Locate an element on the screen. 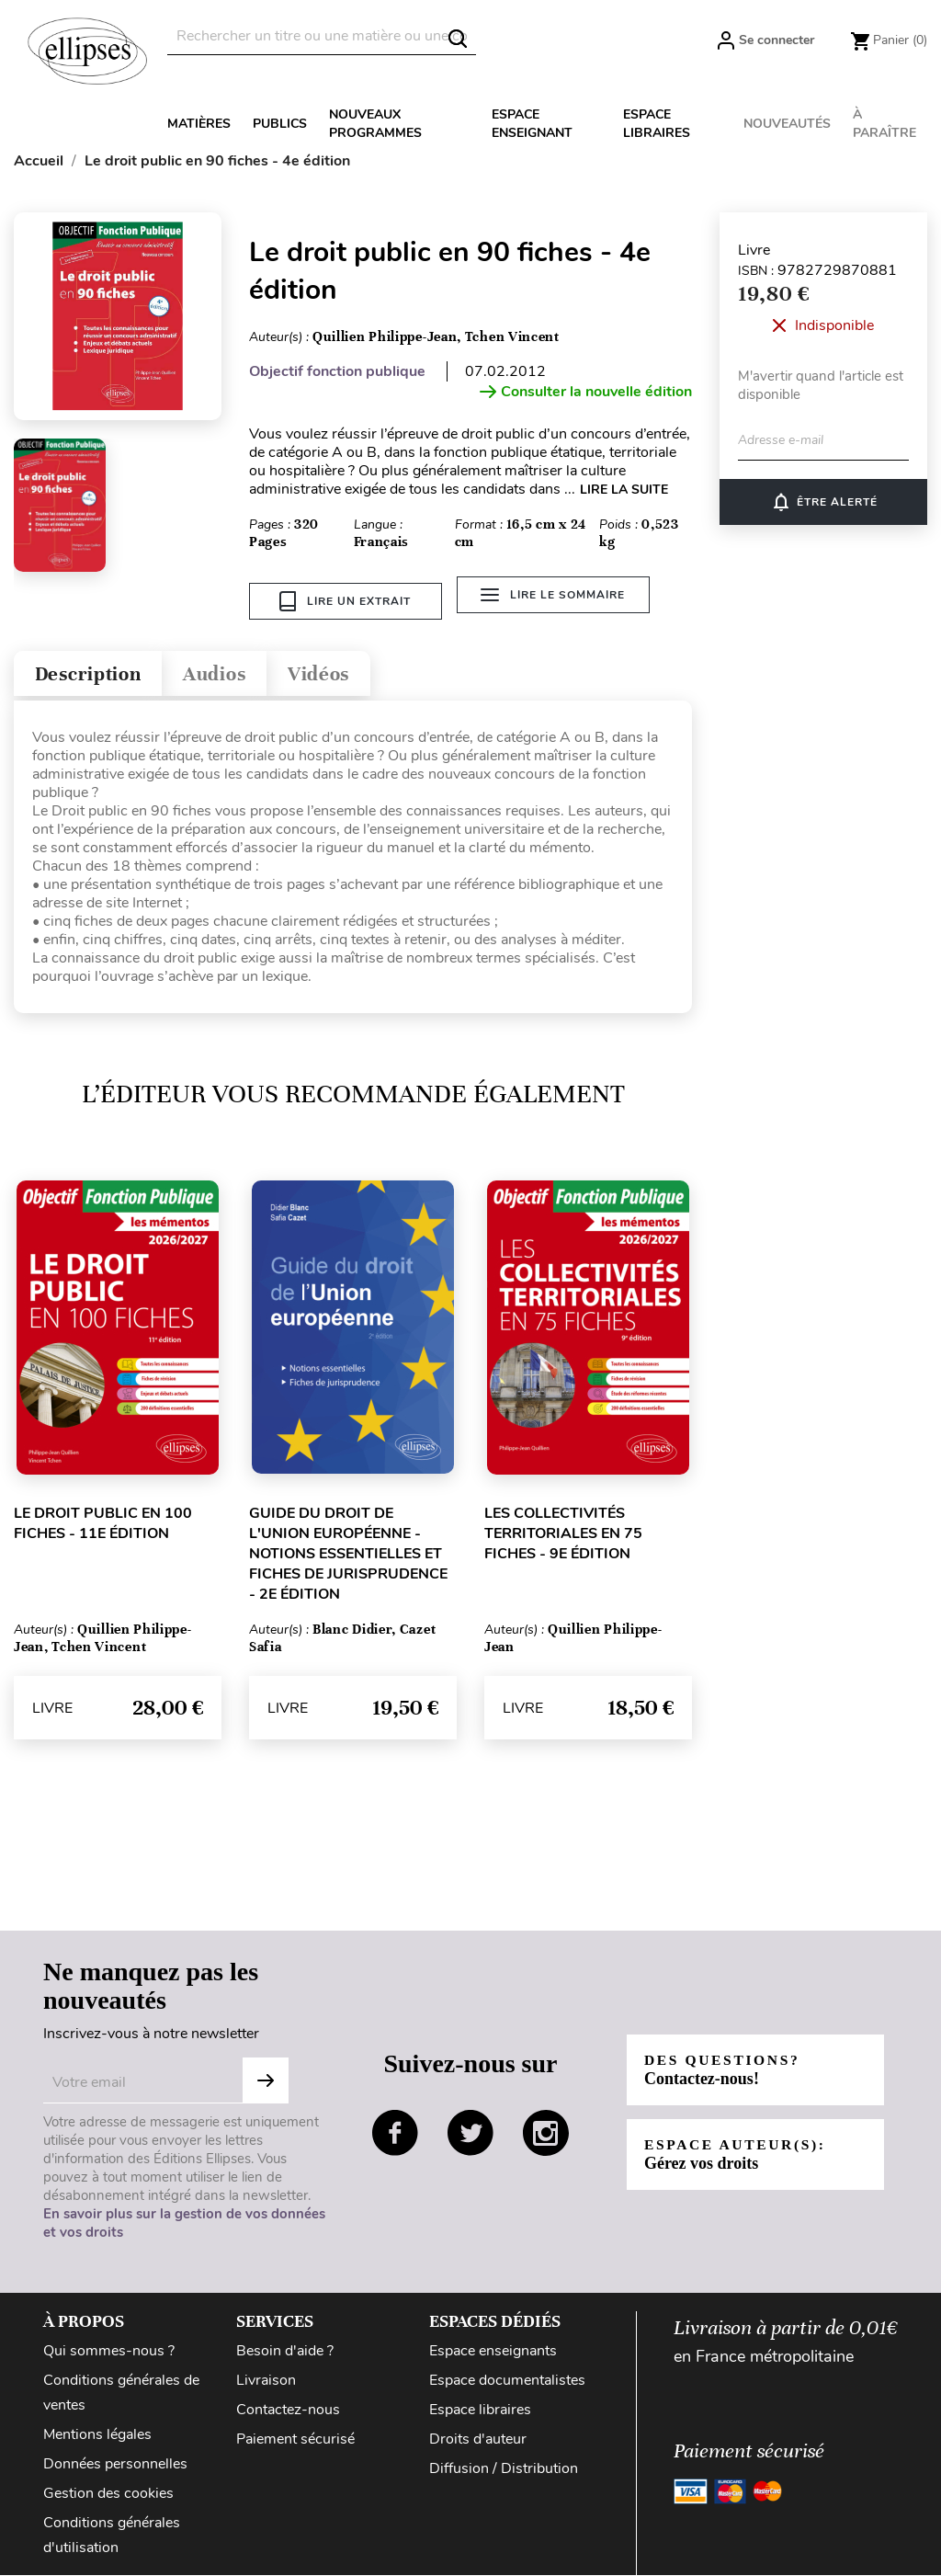  Nouveaux programmes is located at coordinates (375, 124).